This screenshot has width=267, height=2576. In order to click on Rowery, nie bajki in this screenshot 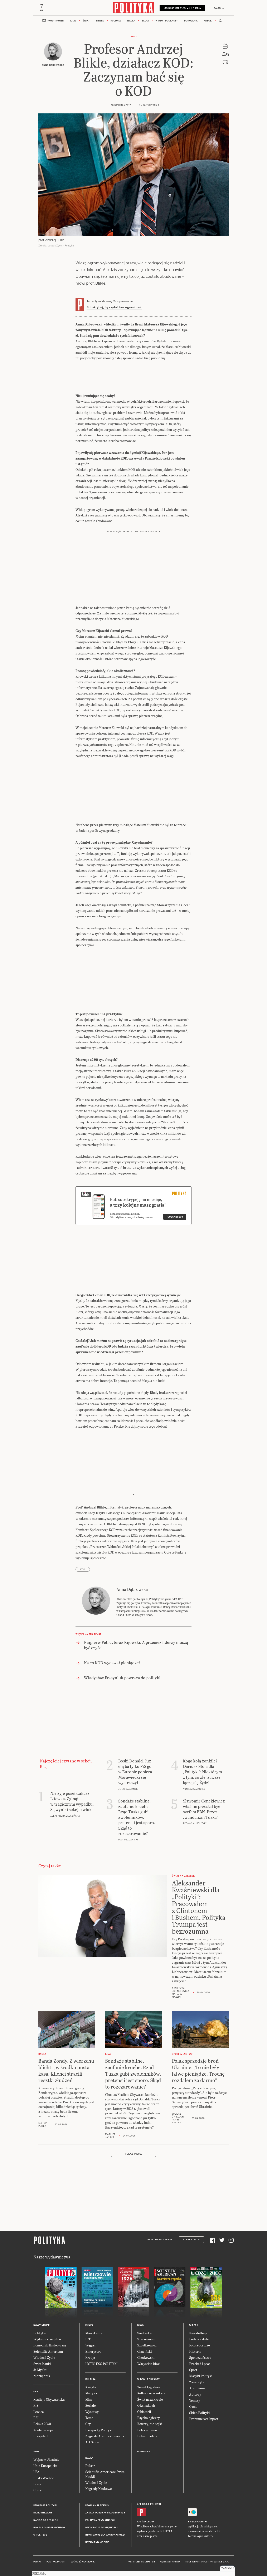, I will do `click(149, 2423)`.